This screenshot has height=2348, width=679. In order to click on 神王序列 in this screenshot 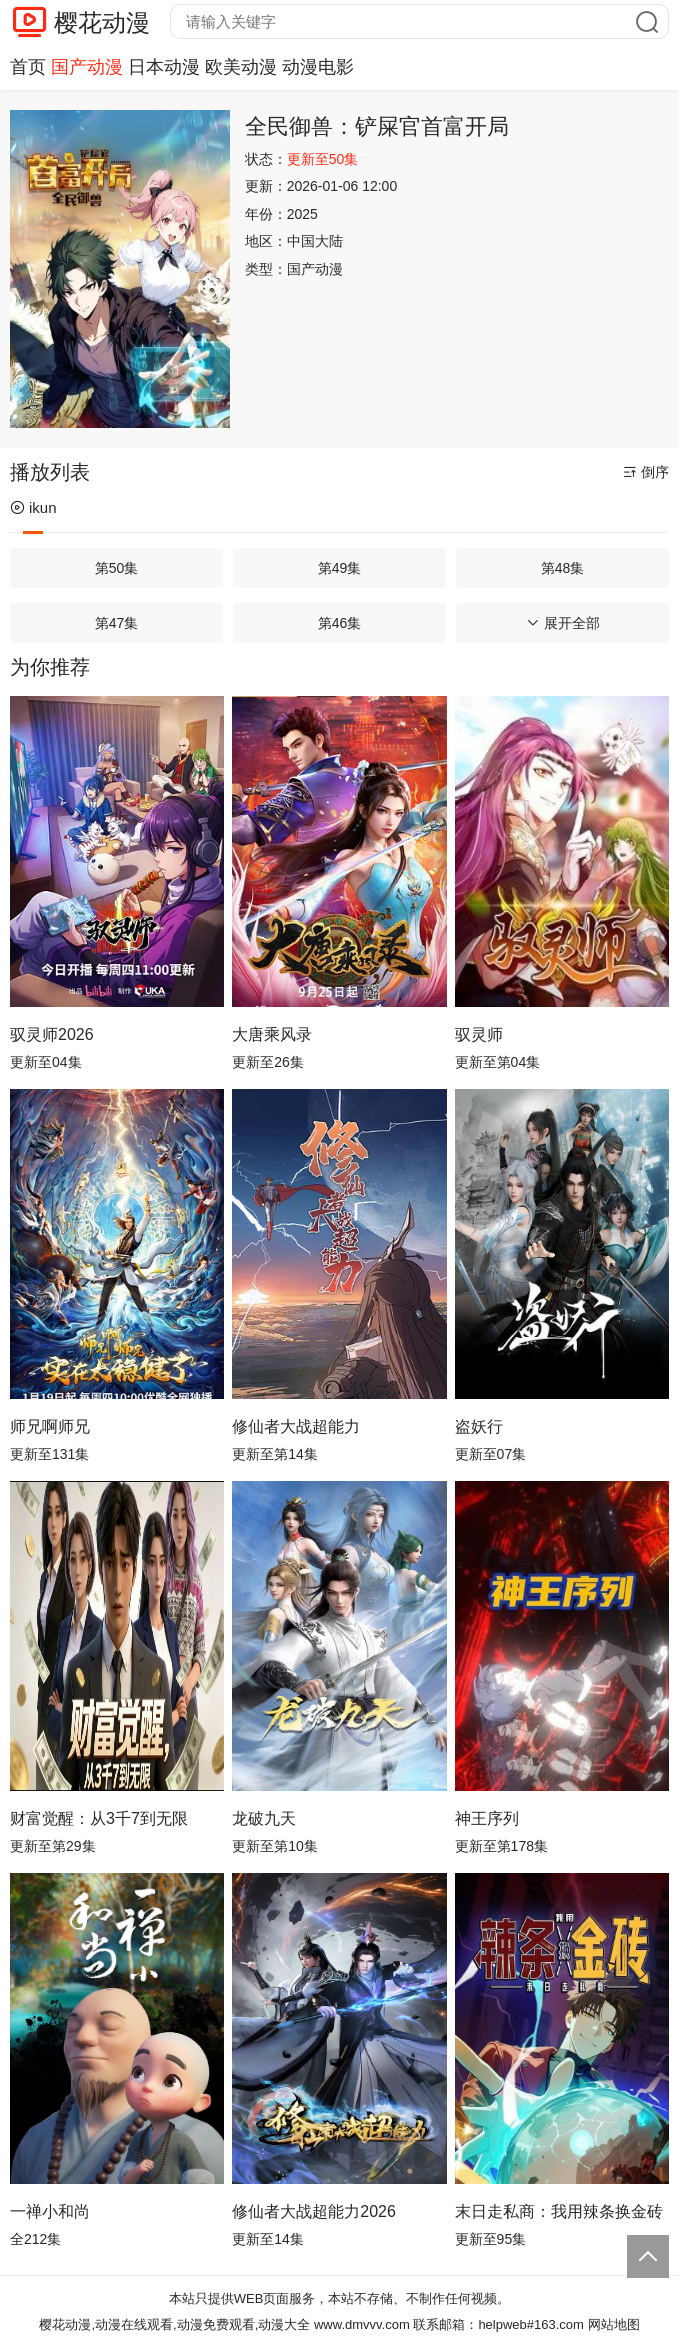, I will do `click(487, 1818)`.